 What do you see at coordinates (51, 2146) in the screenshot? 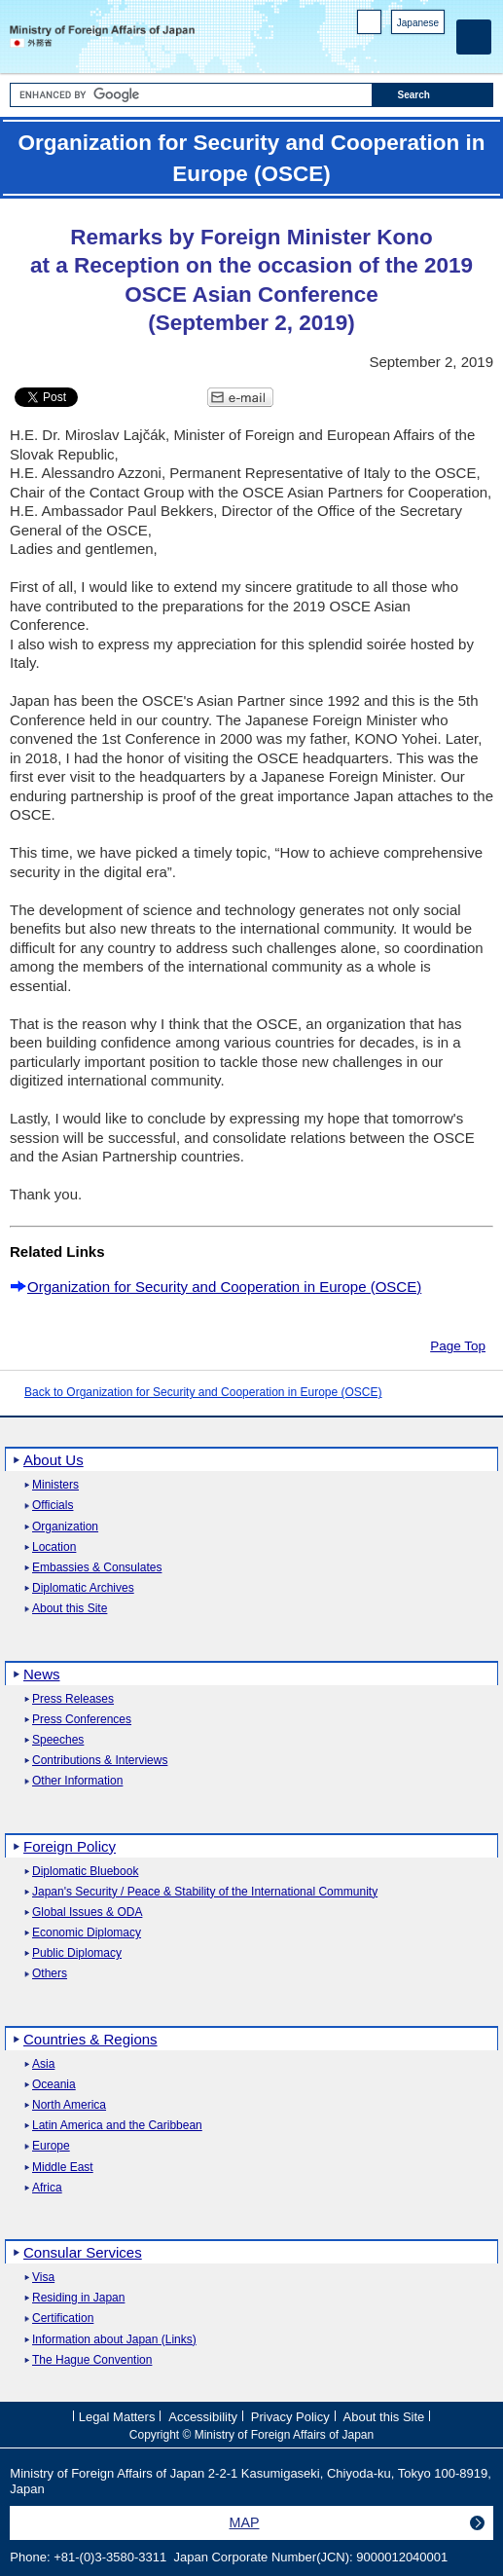
I see `Europe` at bounding box center [51, 2146].